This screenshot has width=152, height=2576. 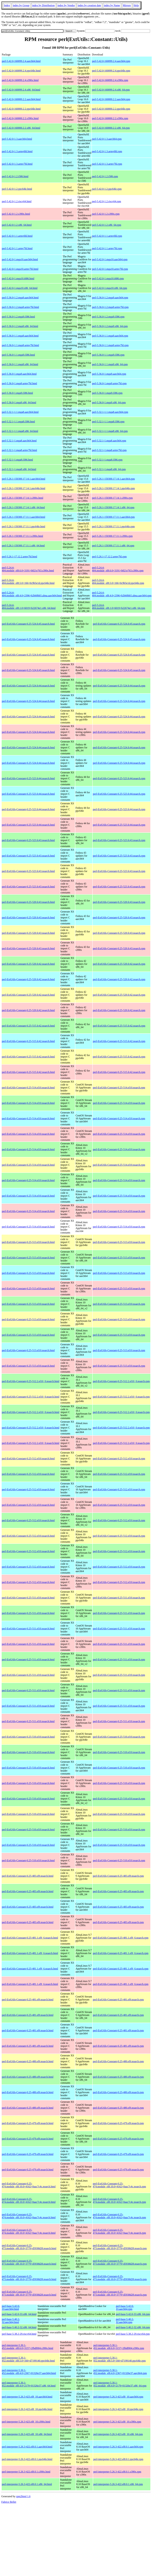 I want to click on perl-5.26.1-150300.17.14.1.aarch64.rpm, so click(x=113, y=478).